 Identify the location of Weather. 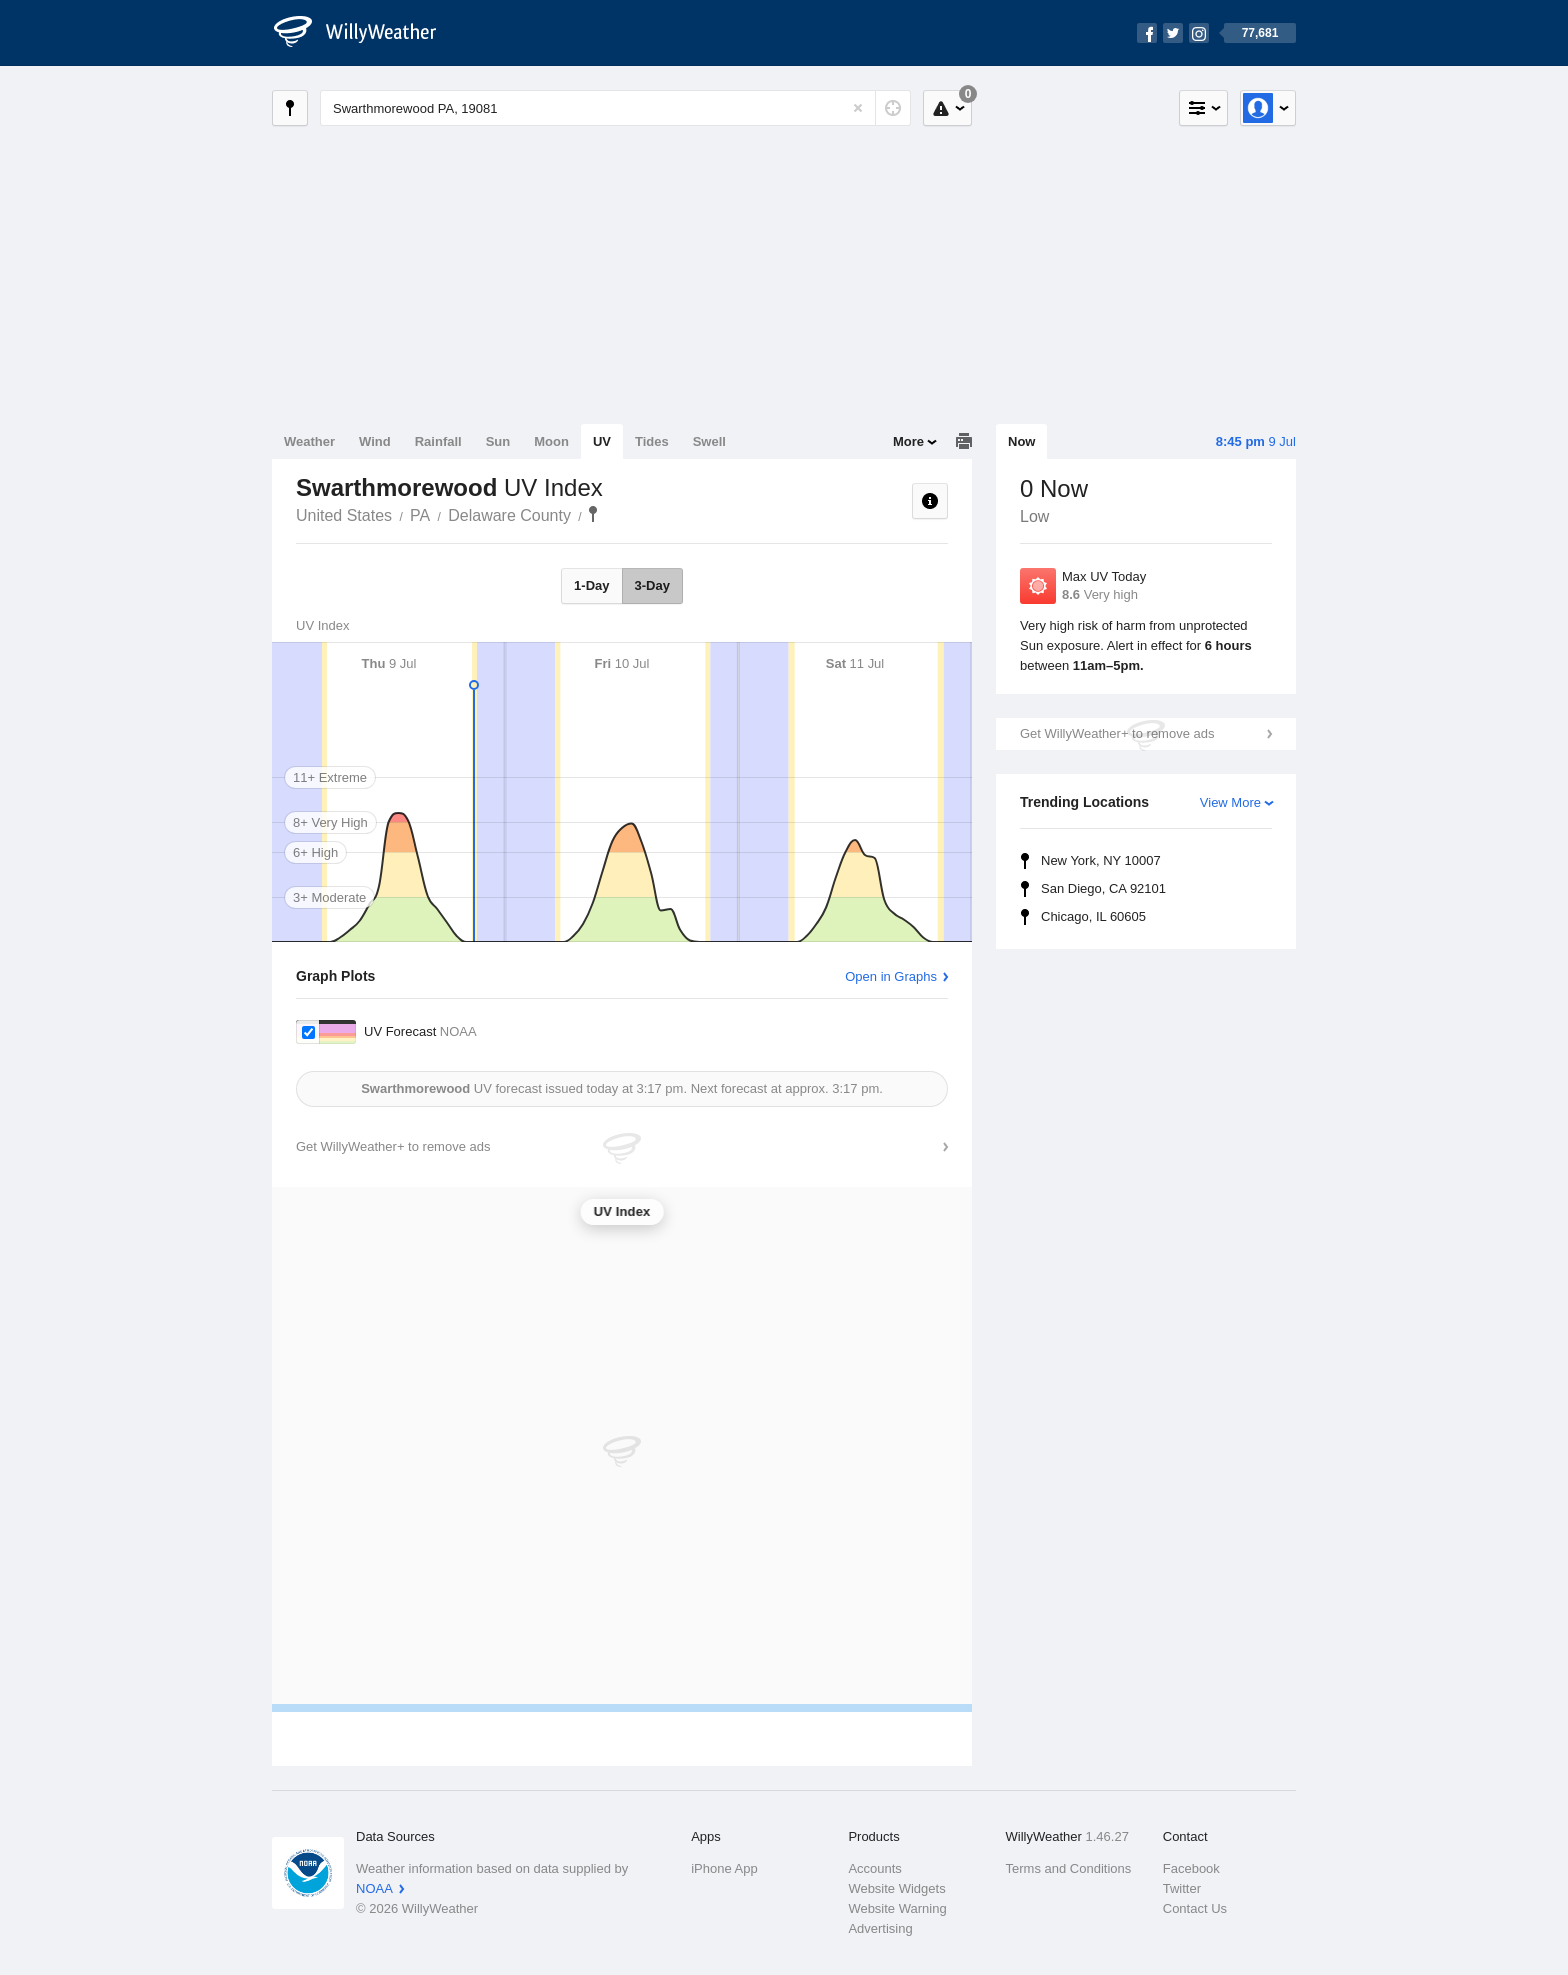
(309, 441).